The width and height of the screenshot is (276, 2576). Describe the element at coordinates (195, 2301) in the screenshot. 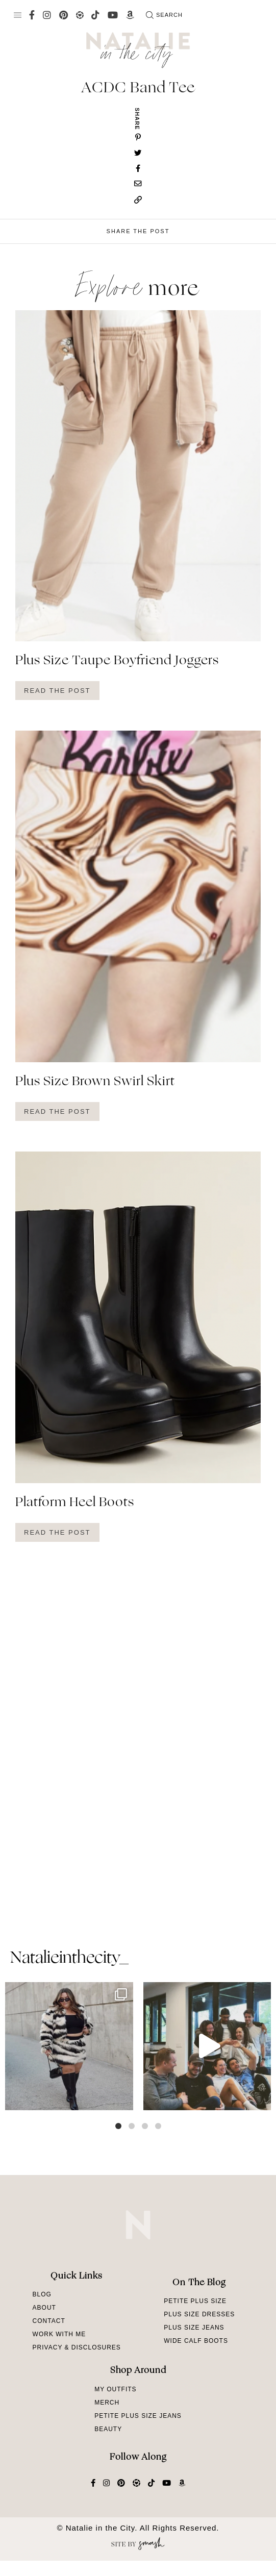

I see `Petite Plus Size` at that location.